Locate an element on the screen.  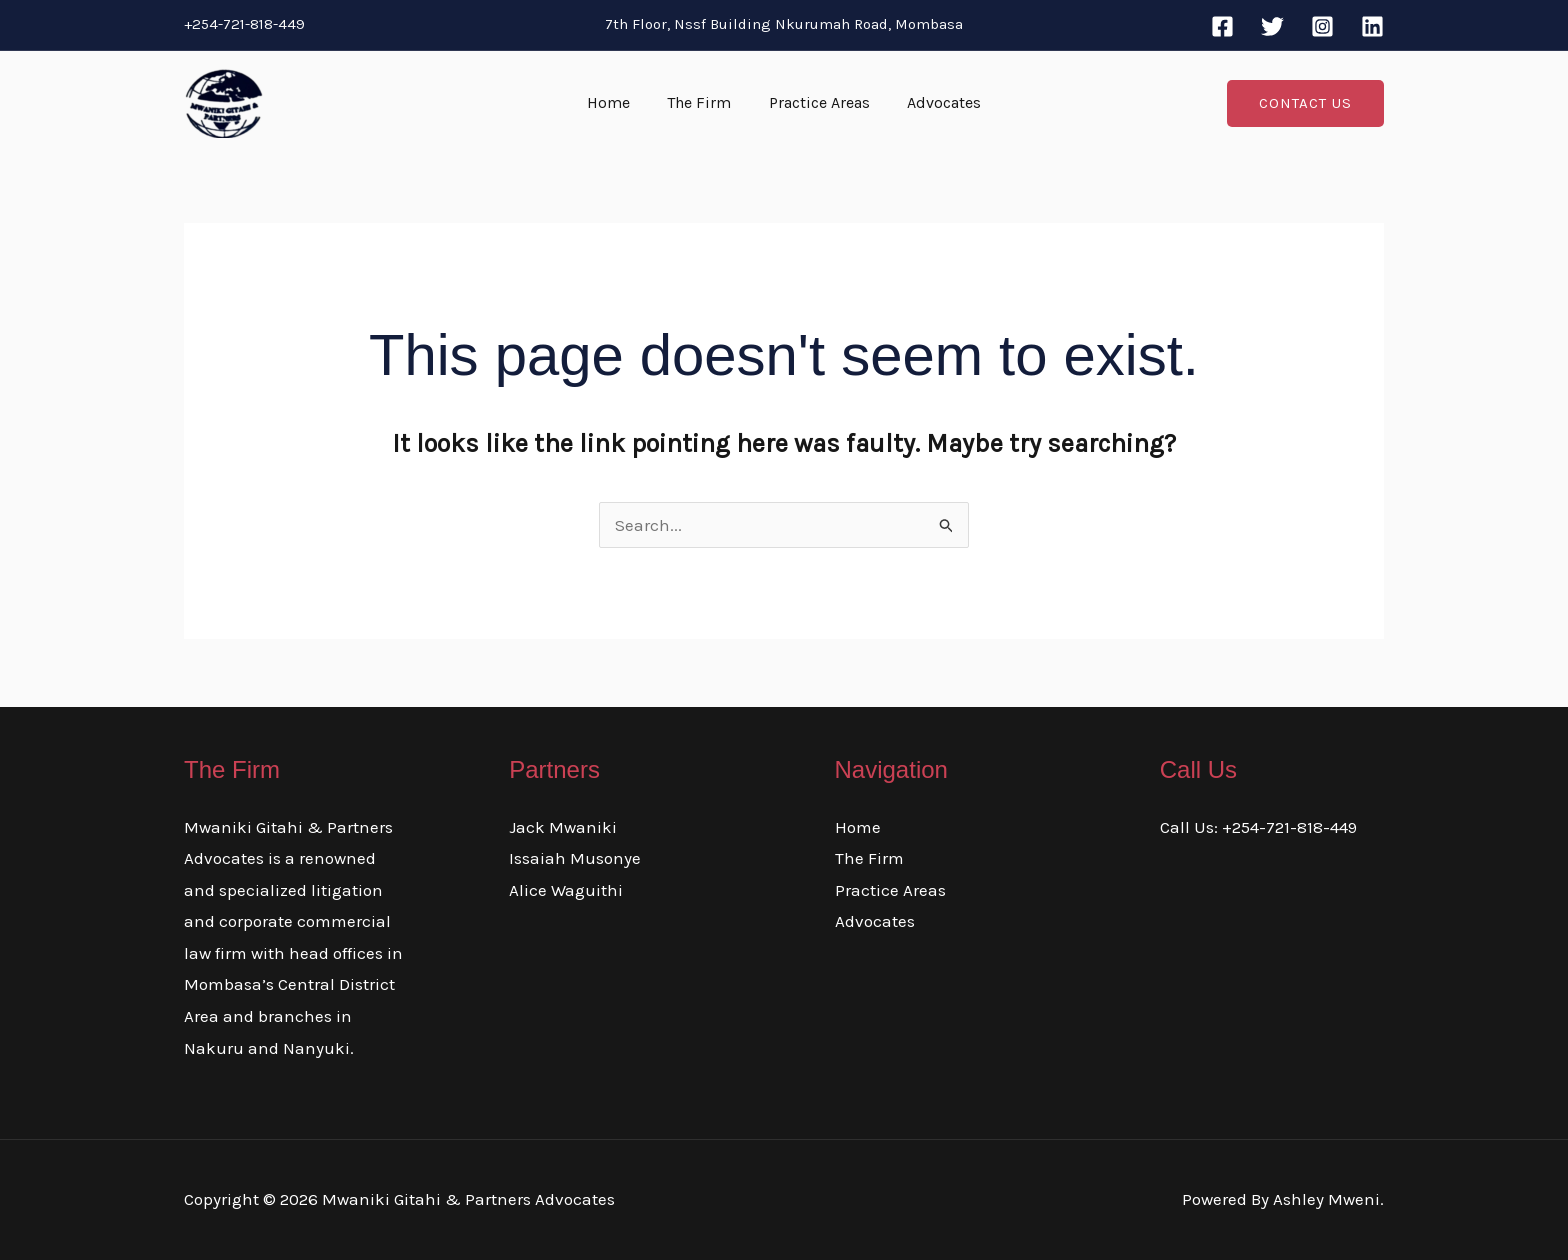
Jack Mwaniki is located at coordinates (563, 827).